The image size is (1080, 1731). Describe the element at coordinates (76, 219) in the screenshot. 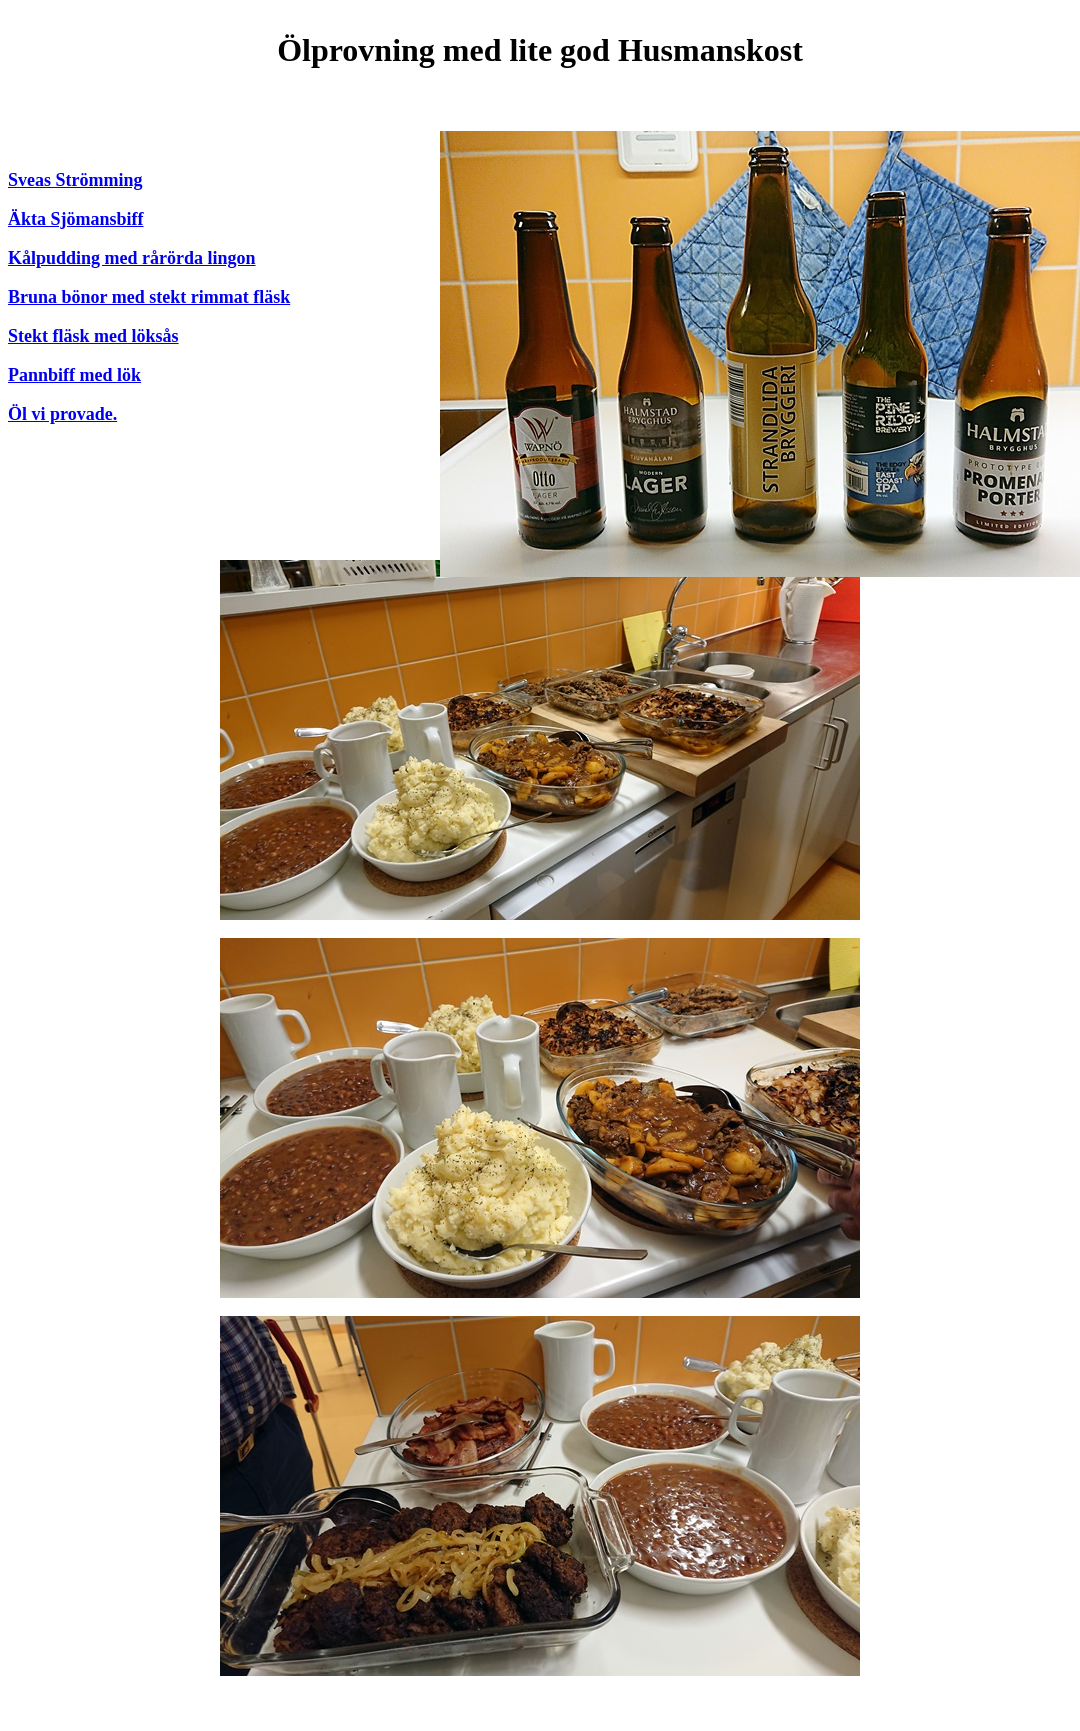

I see `Äkta Sjömansbiff` at that location.